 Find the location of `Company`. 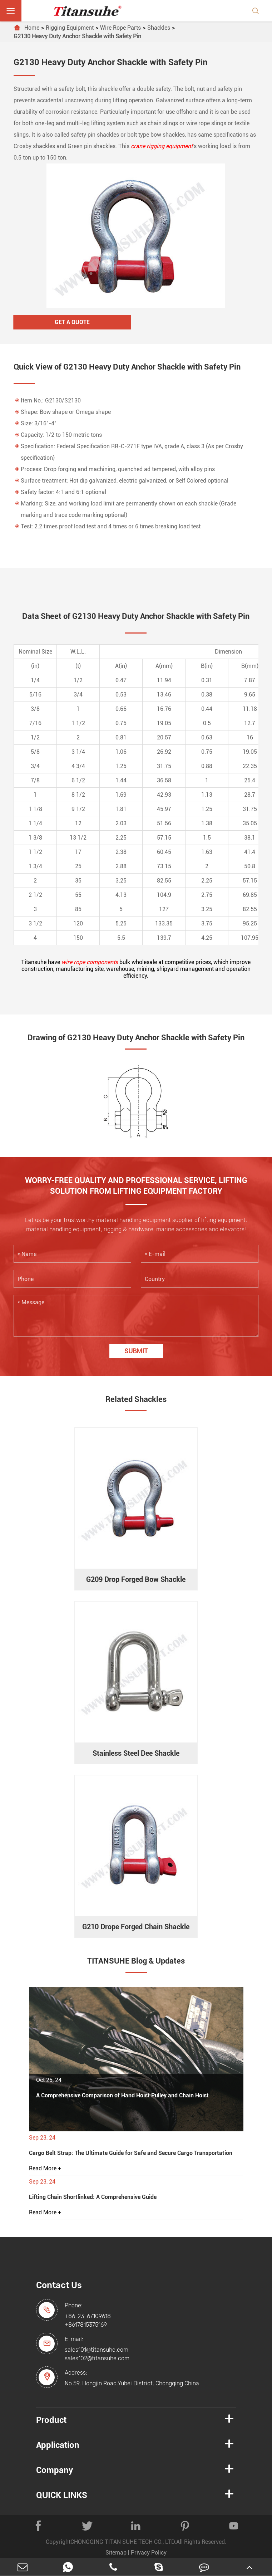

Company is located at coordinates (54, 2470).